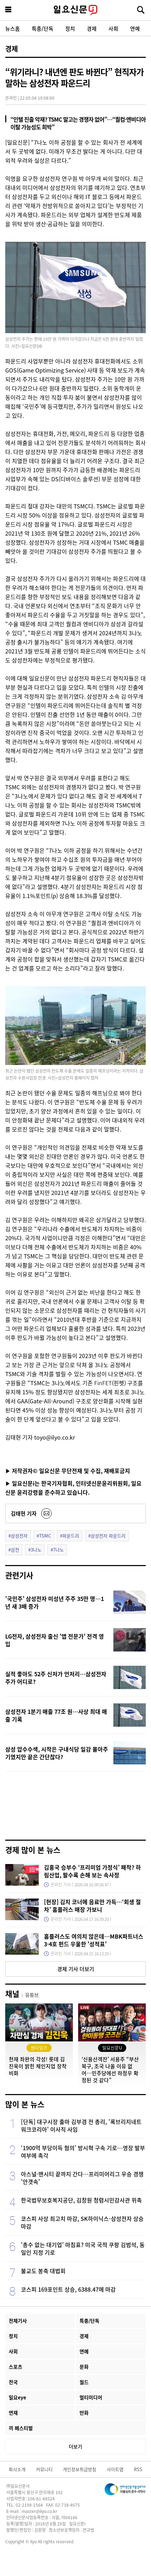 This screenshot has height=2576, width=151. Describe the element at coordinates (54, 1640) in the screenshot. I see `LG전자, 삼성전자 출신 '앱 전문가' 전격 영입` at that location.